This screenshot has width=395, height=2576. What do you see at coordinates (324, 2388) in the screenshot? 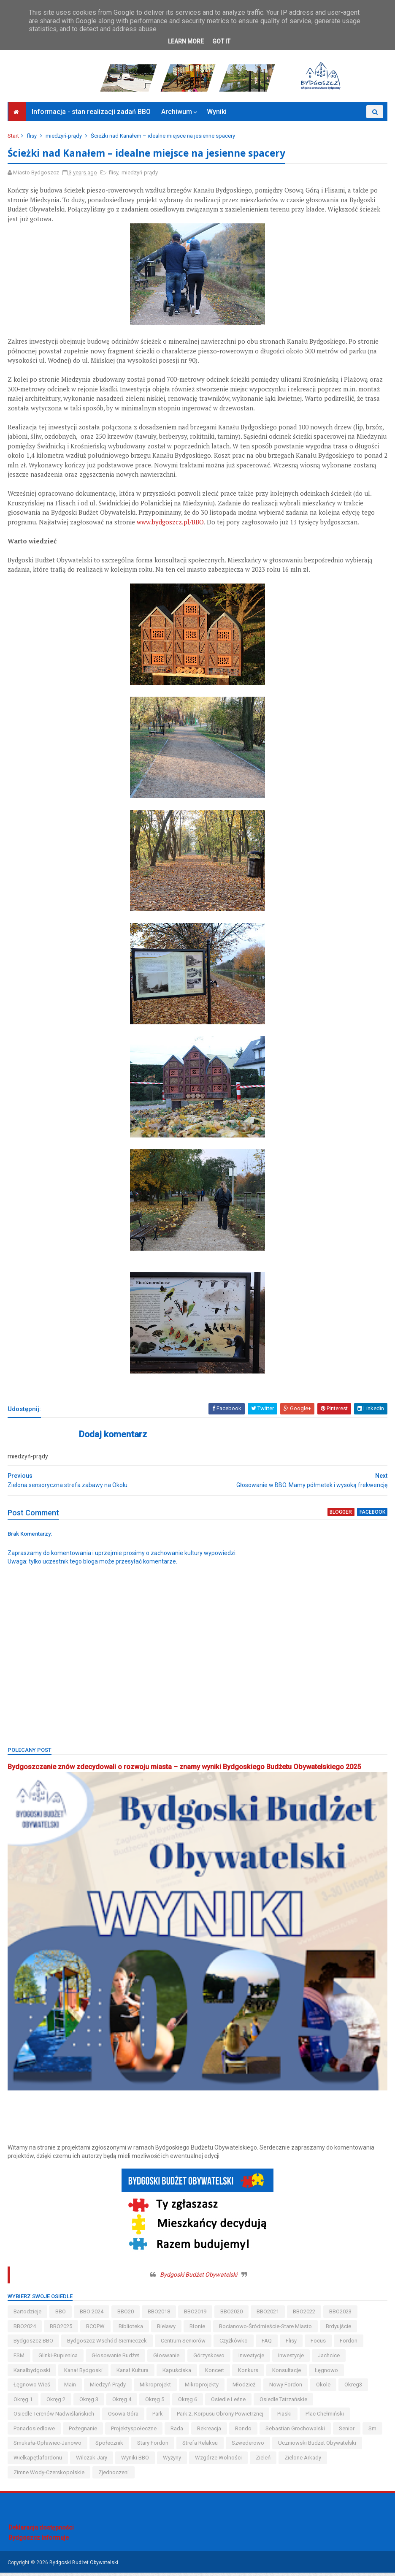
I see `okole` at bounding box center [324, 2388].